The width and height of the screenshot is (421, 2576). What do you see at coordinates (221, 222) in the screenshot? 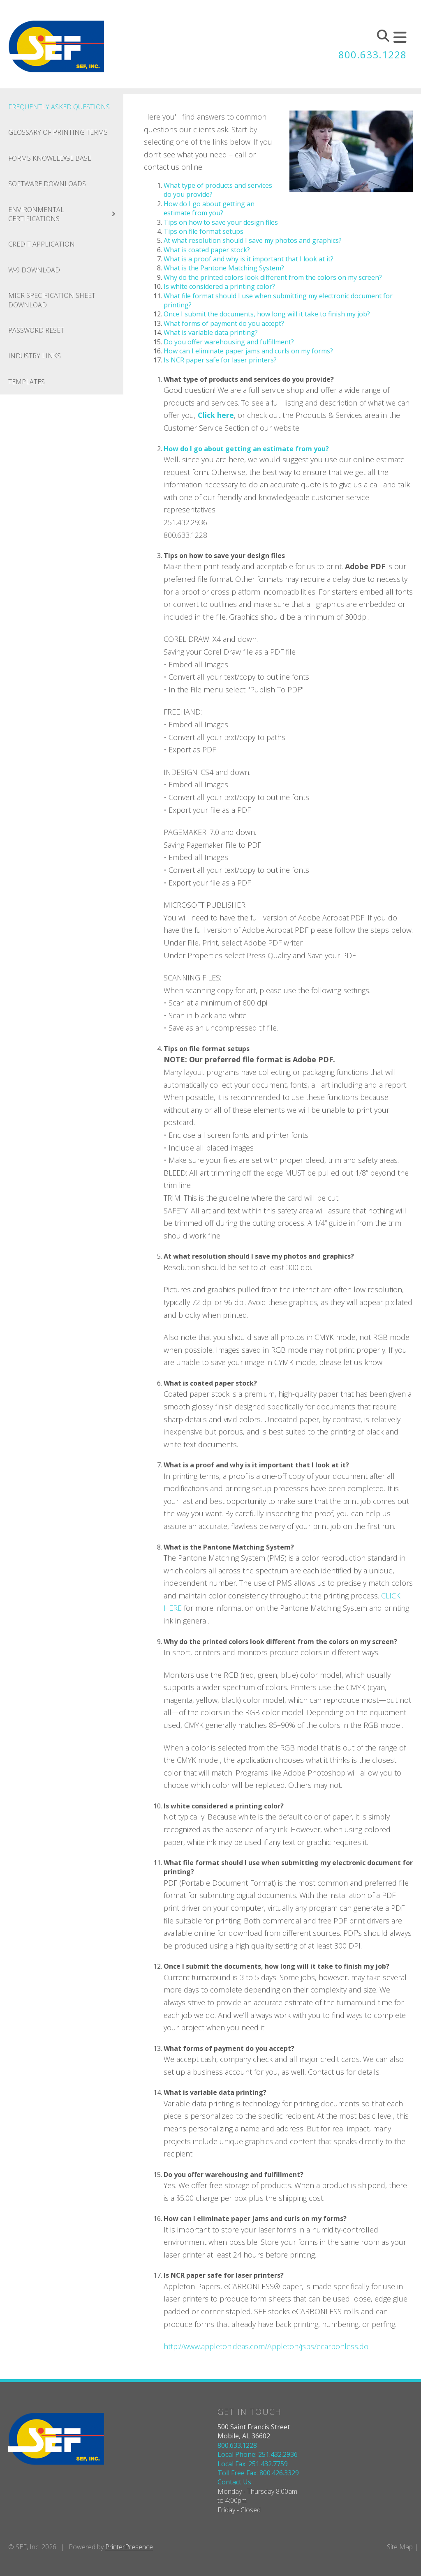
I see `Tips on how to save your design files` at bounding box center [221, 222].